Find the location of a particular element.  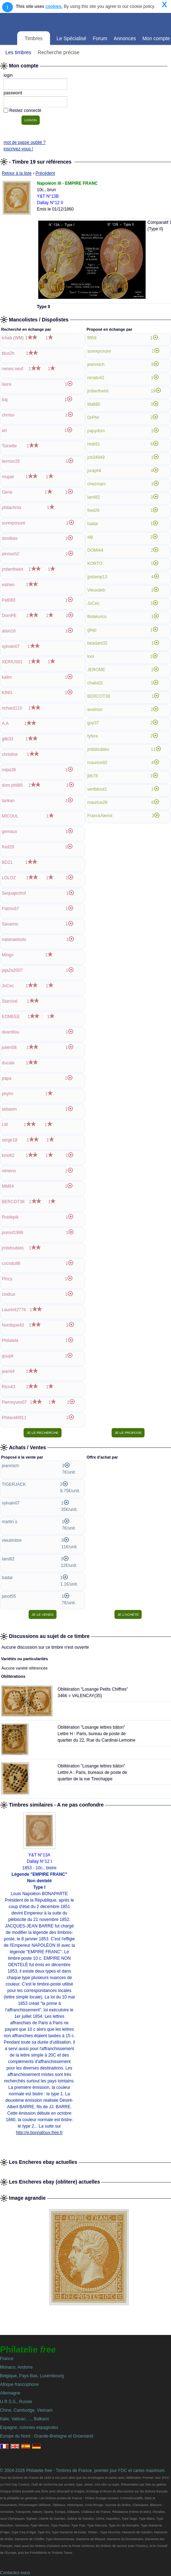

vertbilout1 is located at coordinates (97, 789).